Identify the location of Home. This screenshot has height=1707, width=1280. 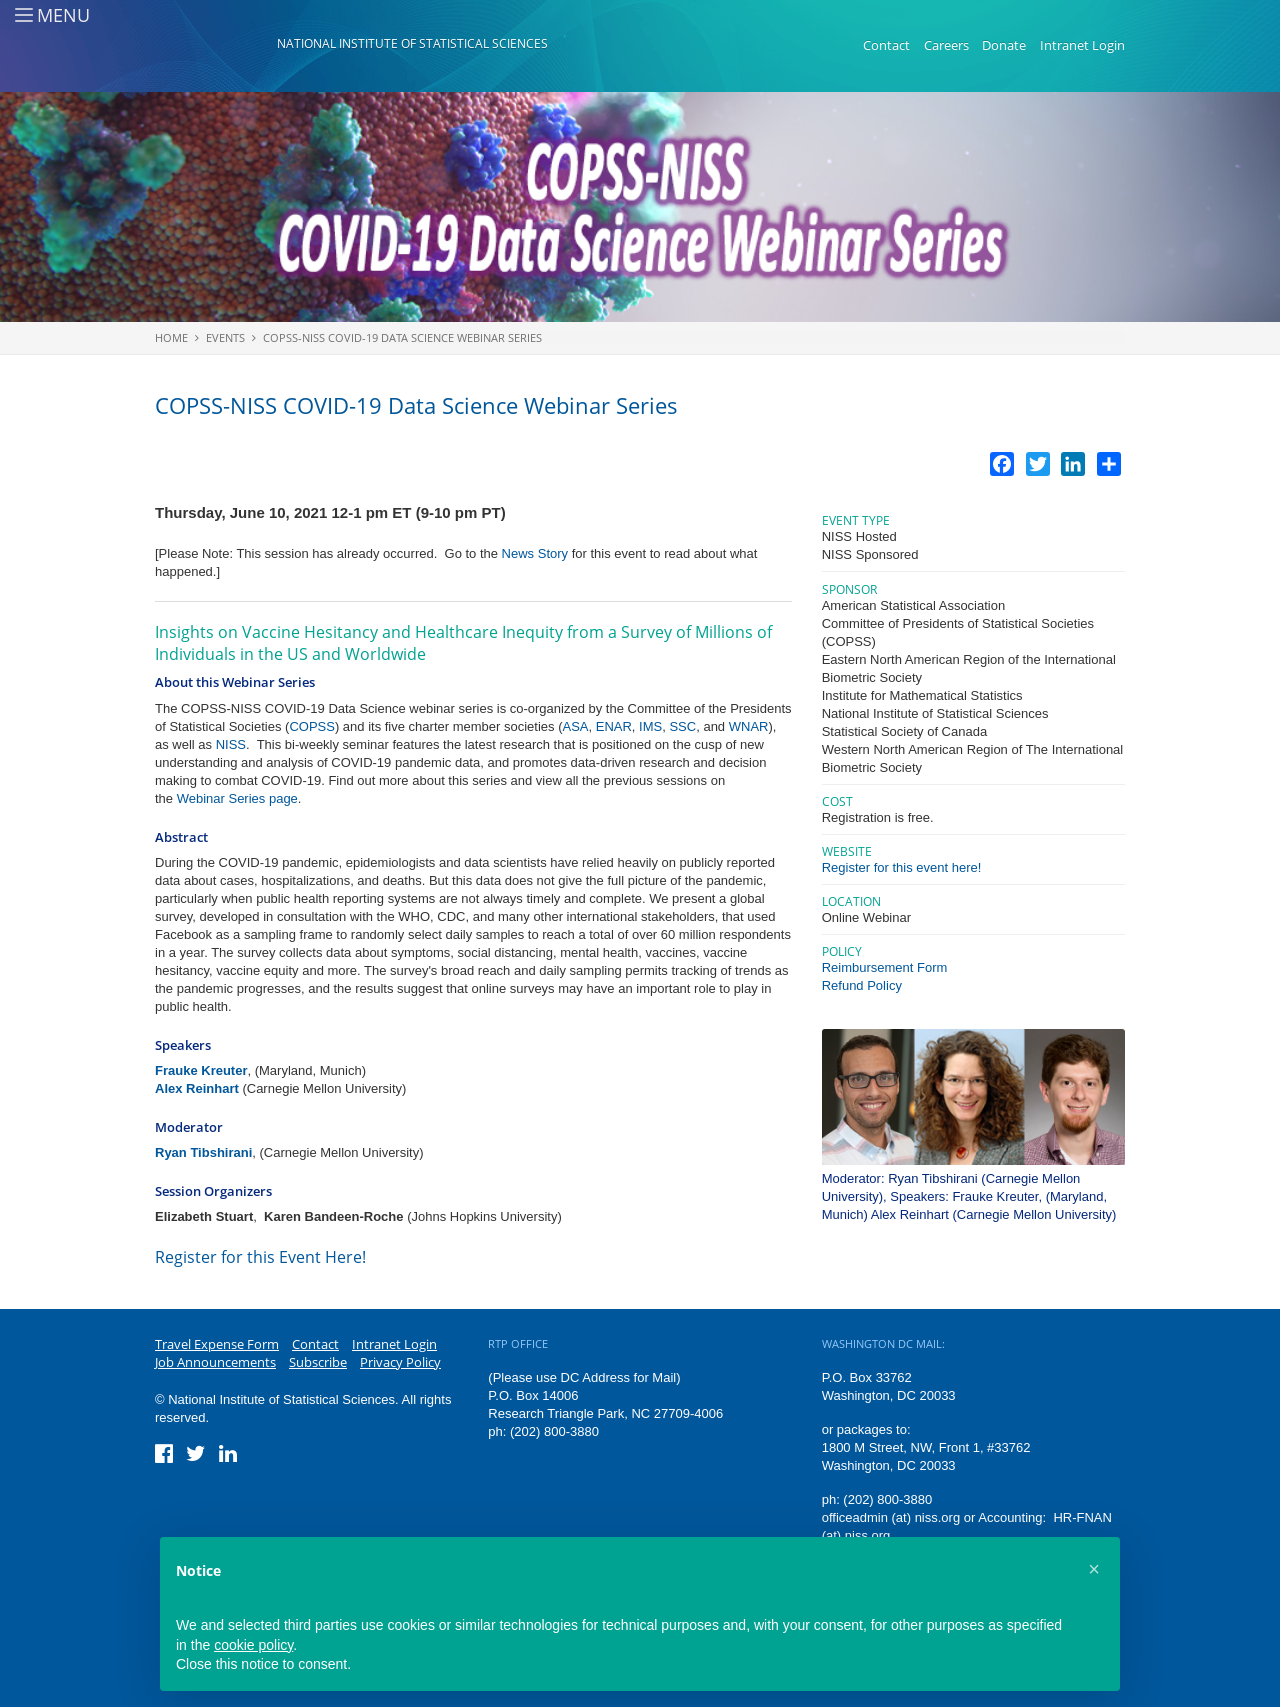
(171, 337).